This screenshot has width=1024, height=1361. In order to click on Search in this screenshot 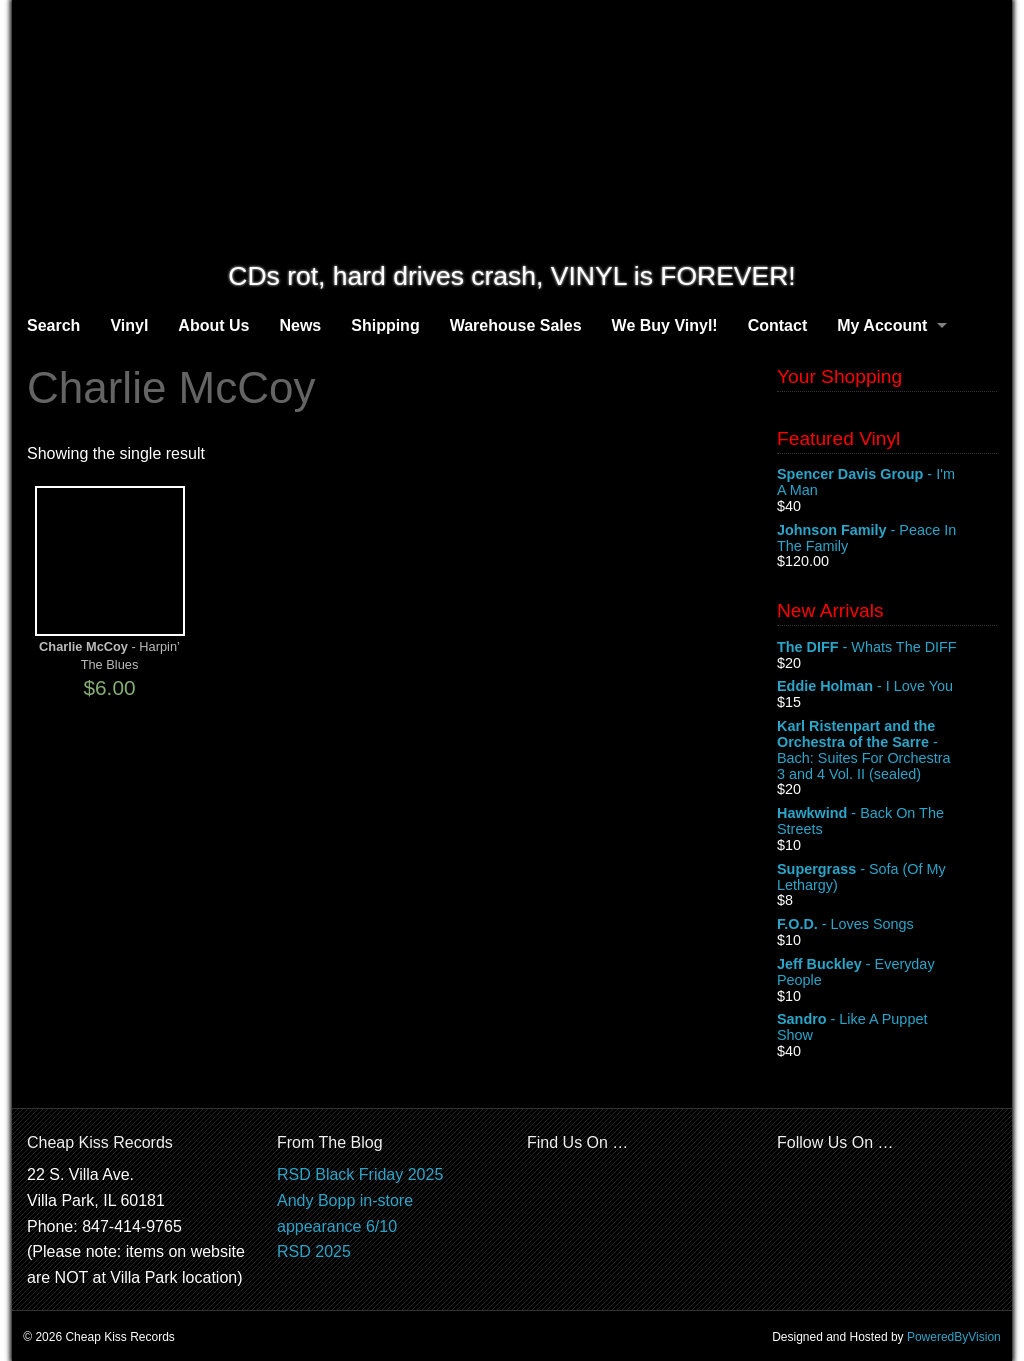, I will do `click(53, 325)`.